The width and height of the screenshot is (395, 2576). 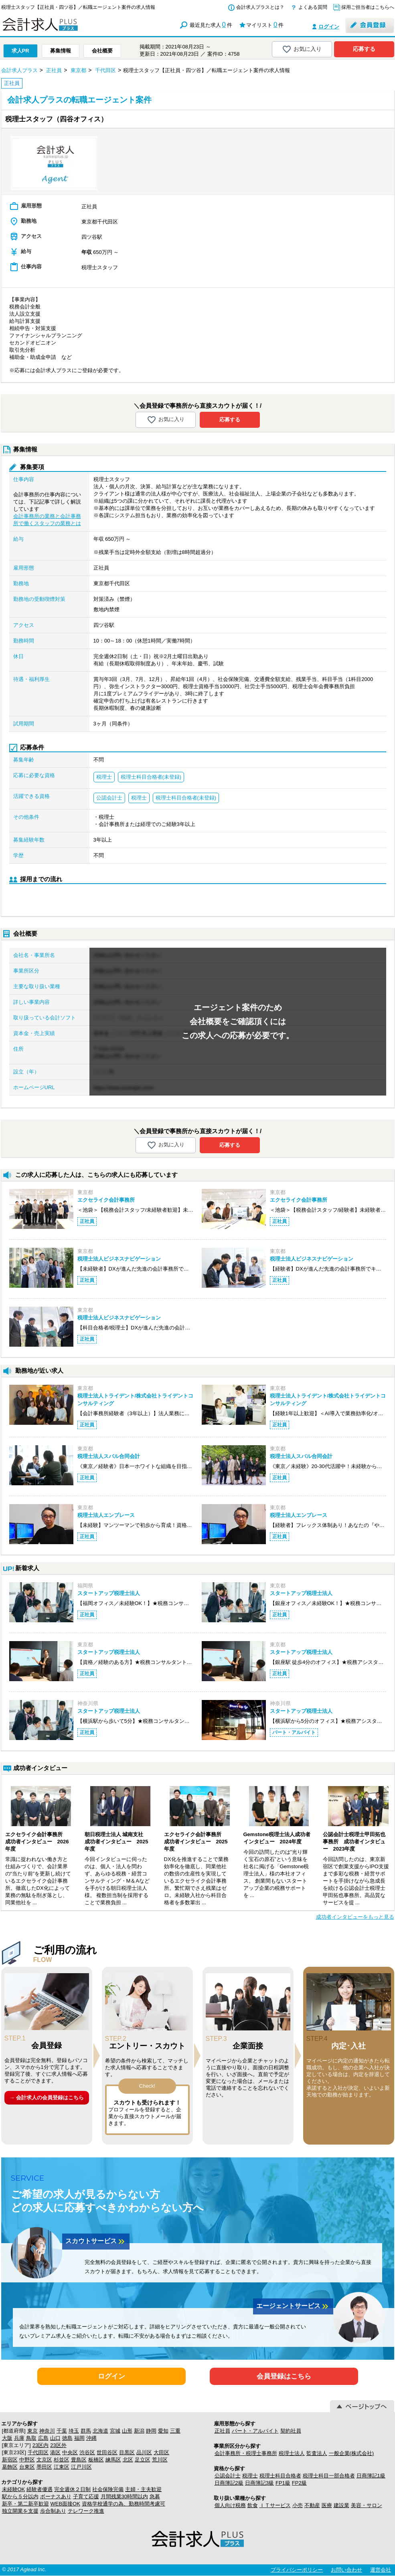 I want to click on 杉並区, so click(x=61, y=2460).